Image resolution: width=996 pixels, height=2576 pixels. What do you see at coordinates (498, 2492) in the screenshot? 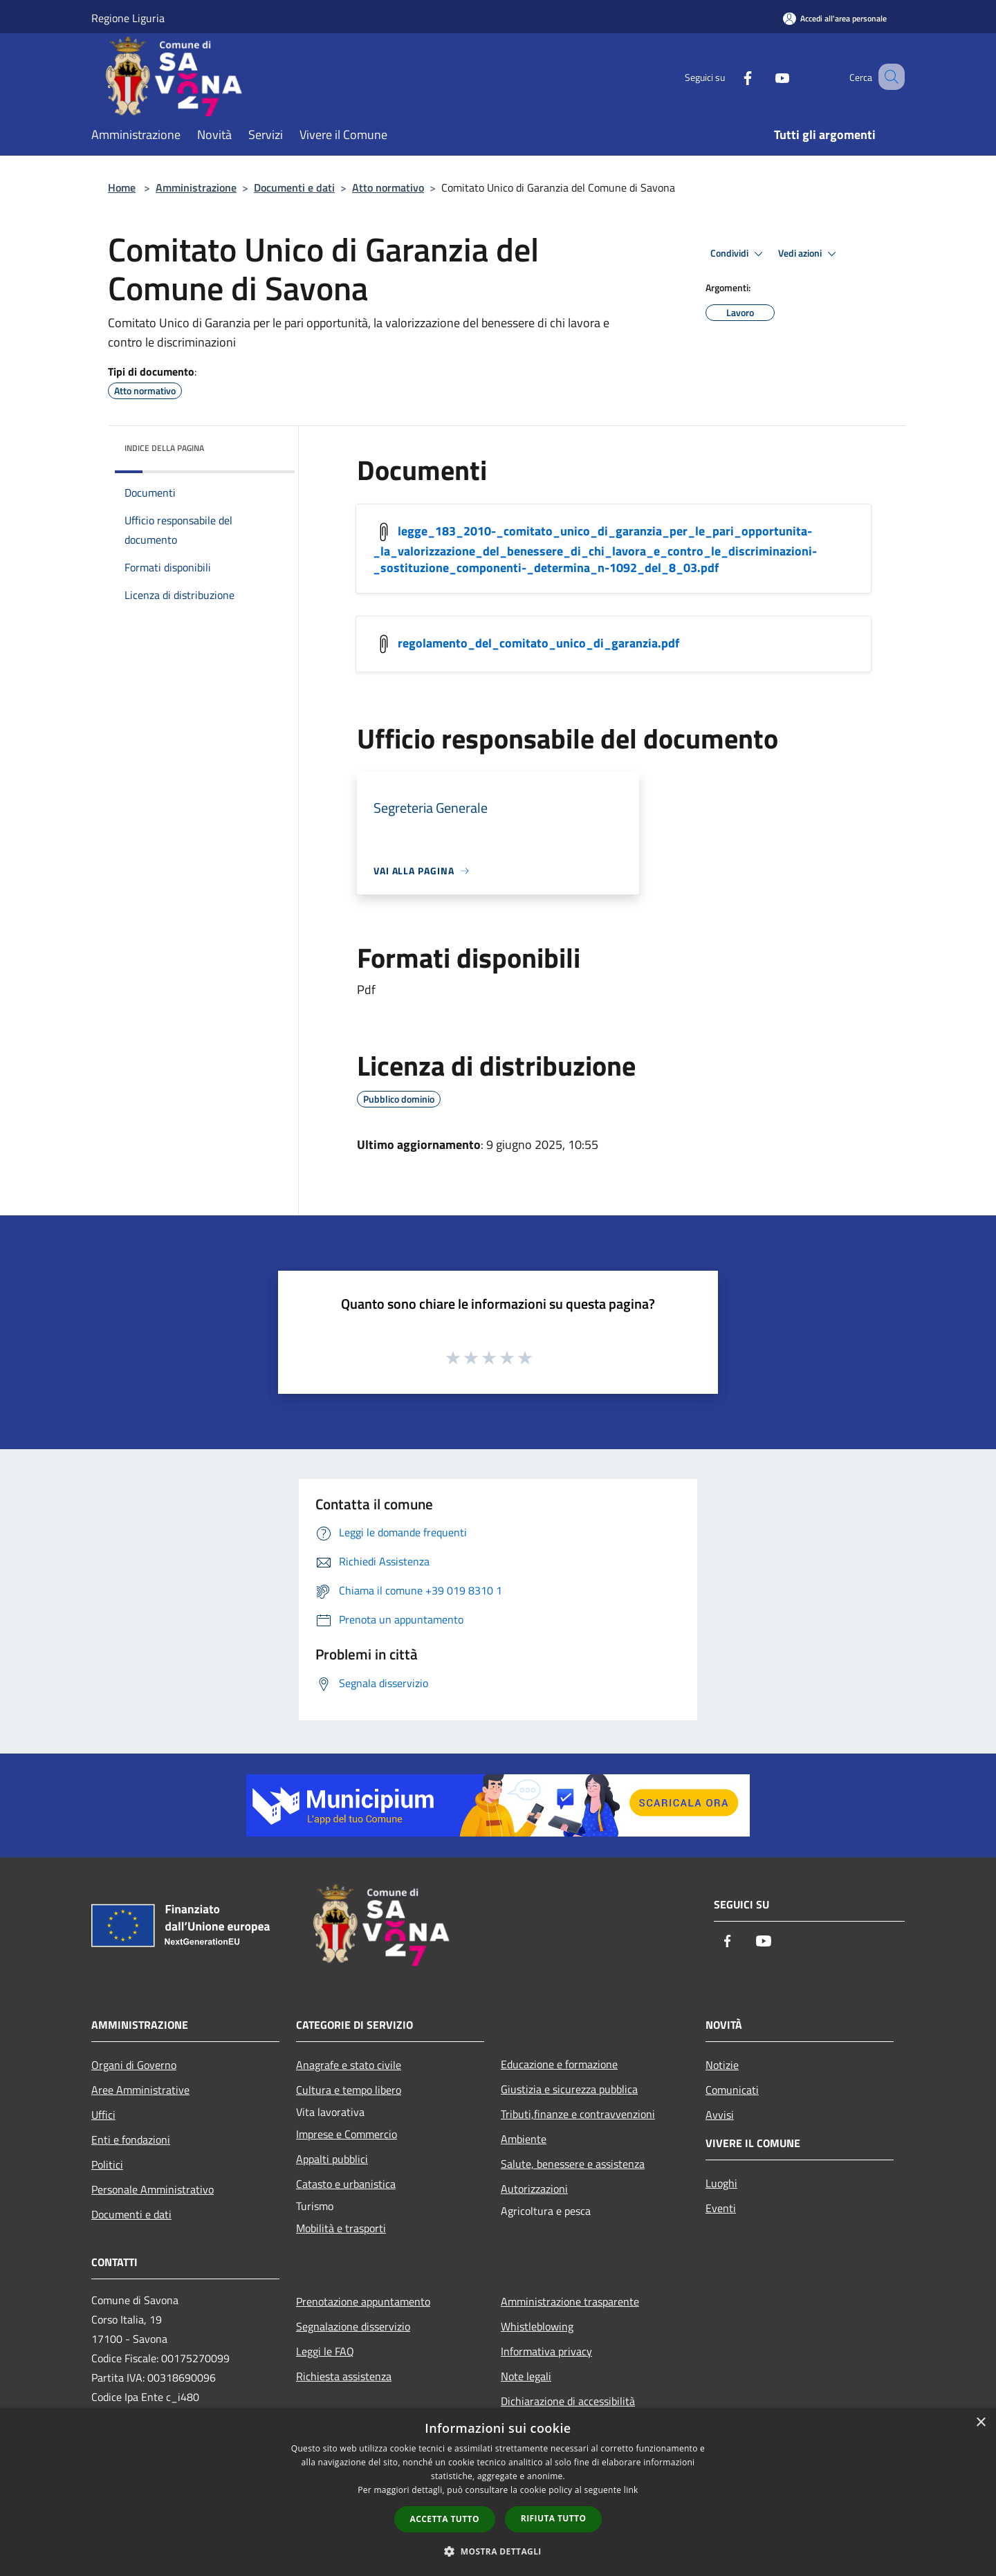
I see `[dialog]` at bounding box center [498, 2492].